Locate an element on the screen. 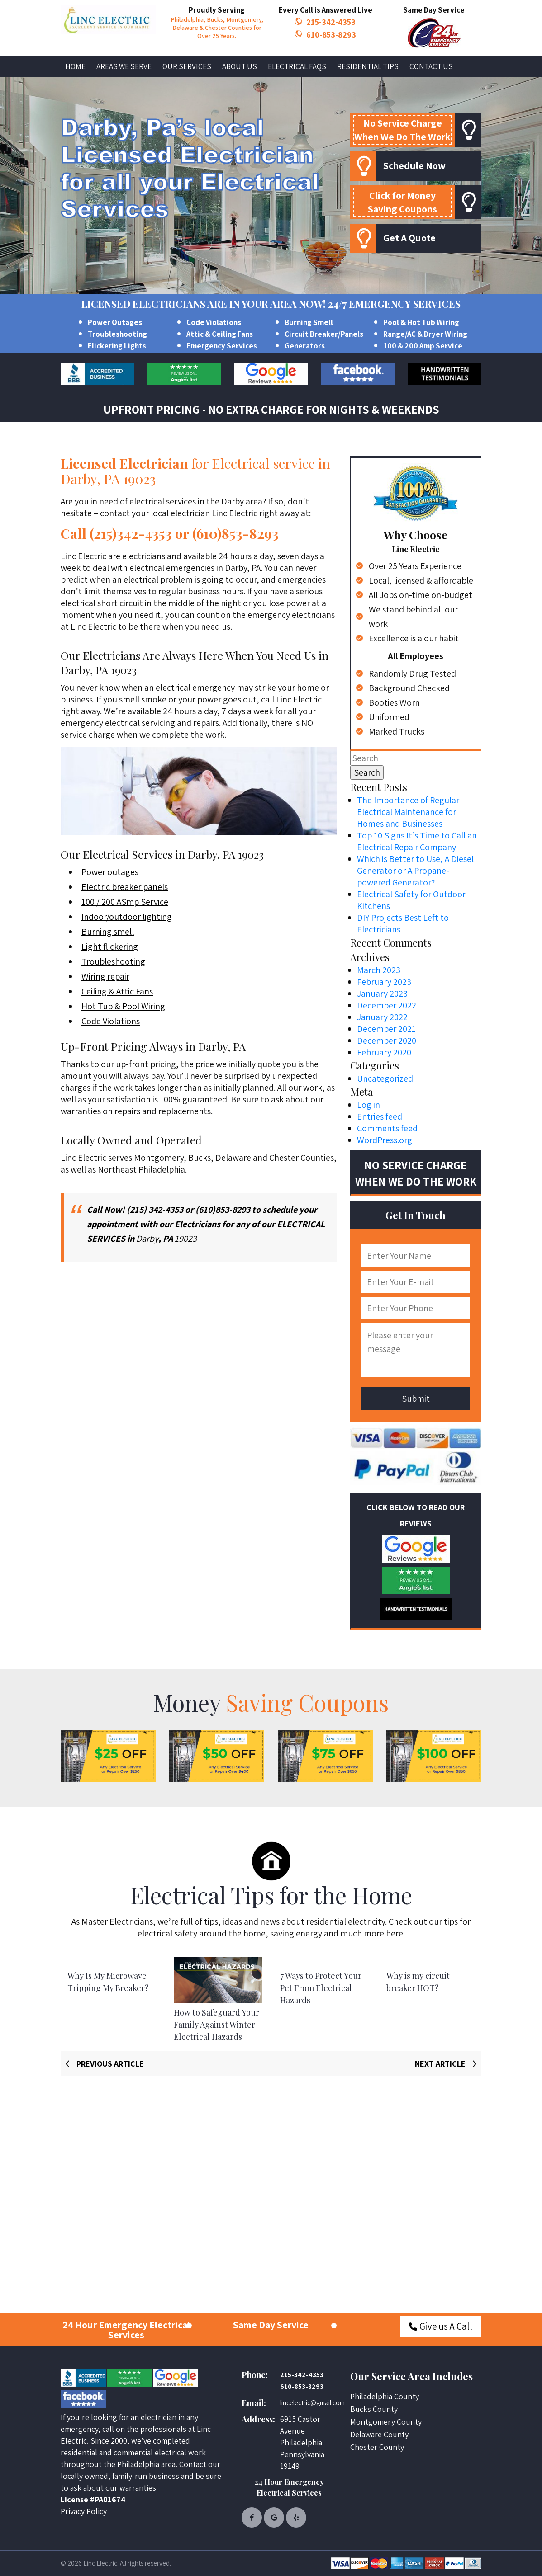 The height and width of the screenshot is (2576, 542). (215) 342-4353 is located at coordinates (155, 1209).